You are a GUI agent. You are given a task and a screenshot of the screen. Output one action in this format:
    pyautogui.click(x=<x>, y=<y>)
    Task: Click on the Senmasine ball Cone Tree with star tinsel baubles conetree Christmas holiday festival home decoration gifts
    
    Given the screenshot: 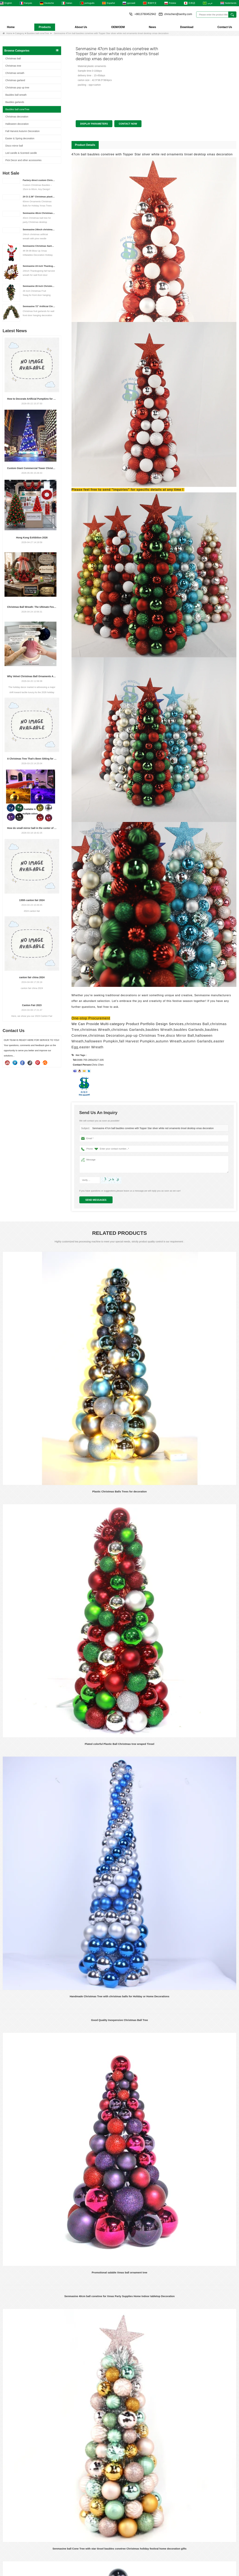 What is the action you would take?
    pyautogui.click(x=119, y=2548)
    